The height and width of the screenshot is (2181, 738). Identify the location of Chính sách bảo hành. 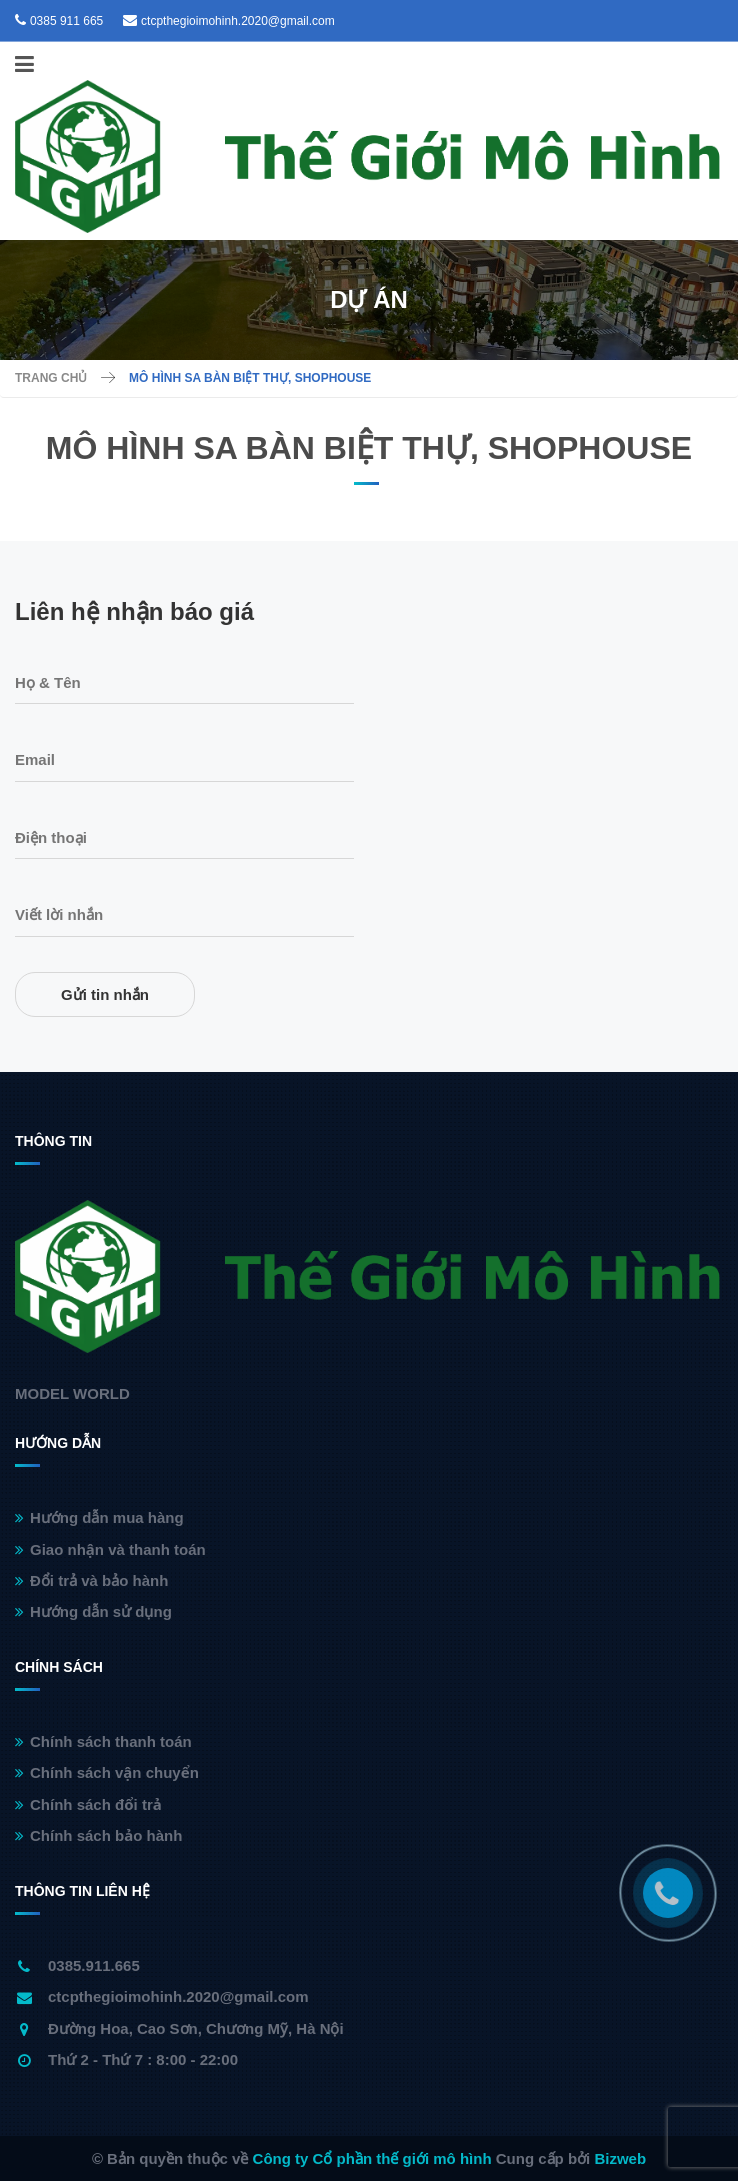
(98, 1835).